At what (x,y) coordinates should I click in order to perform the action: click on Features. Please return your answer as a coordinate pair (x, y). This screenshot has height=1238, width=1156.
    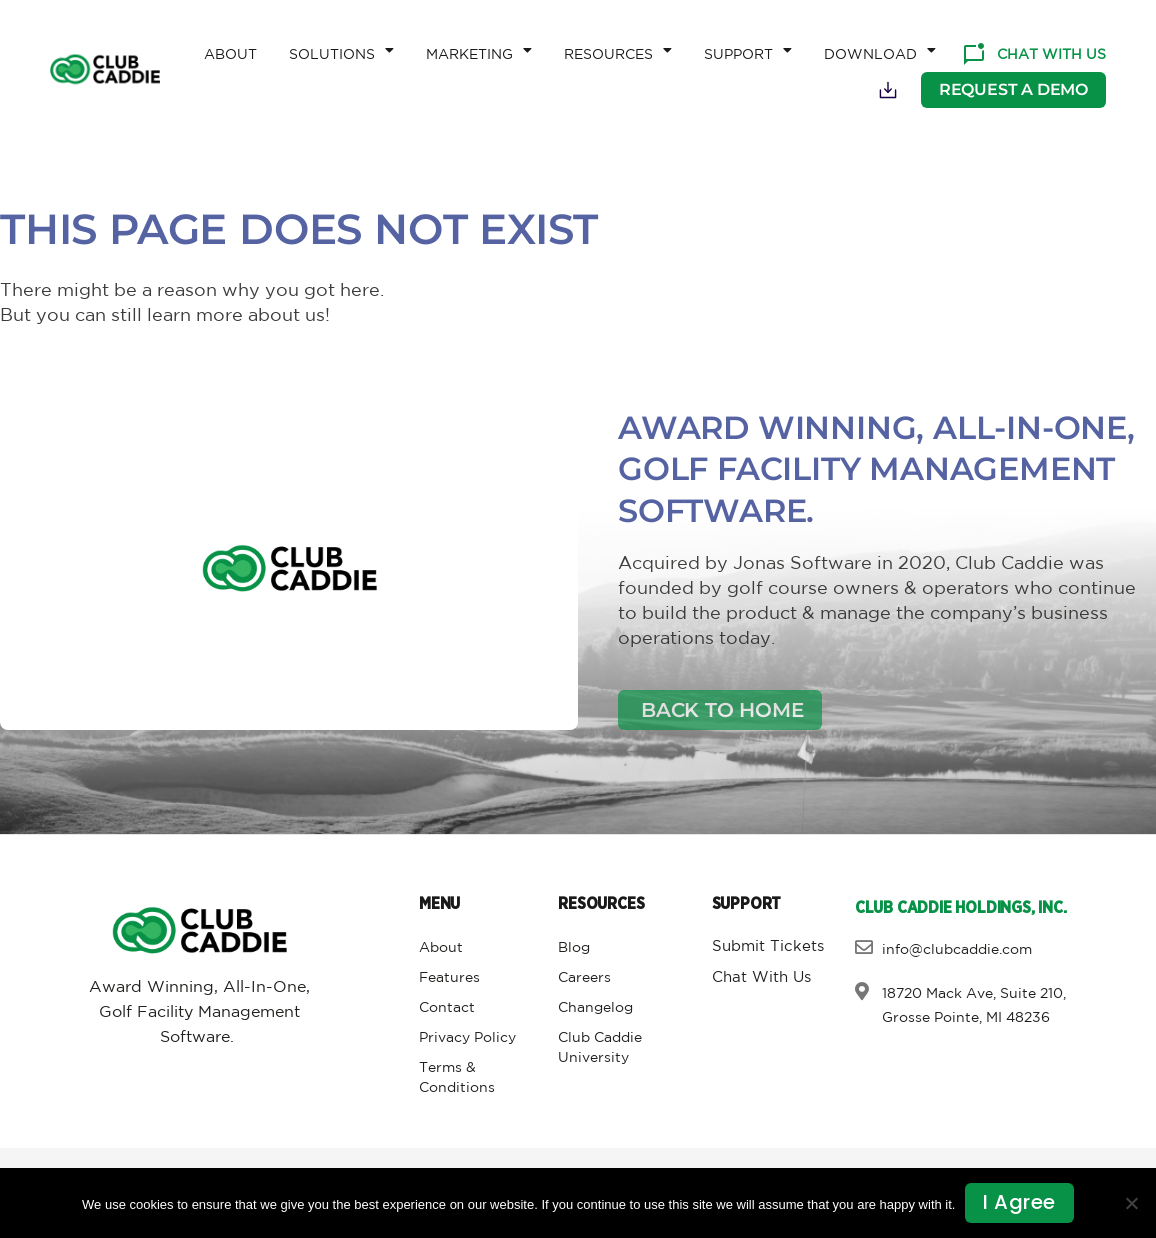
    Looking at the image, I should click on (449, 978).